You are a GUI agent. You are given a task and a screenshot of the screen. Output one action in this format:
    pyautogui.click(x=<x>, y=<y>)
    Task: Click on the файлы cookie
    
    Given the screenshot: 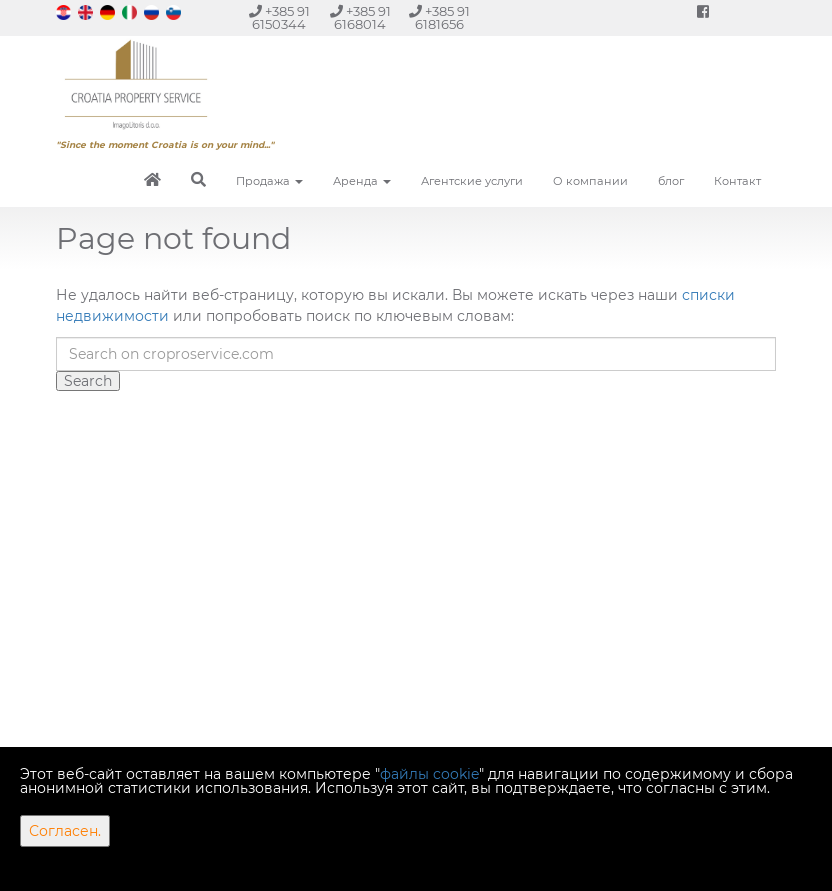 What is the action you would take?
    pyautogui.click(x=429, y=774)
    